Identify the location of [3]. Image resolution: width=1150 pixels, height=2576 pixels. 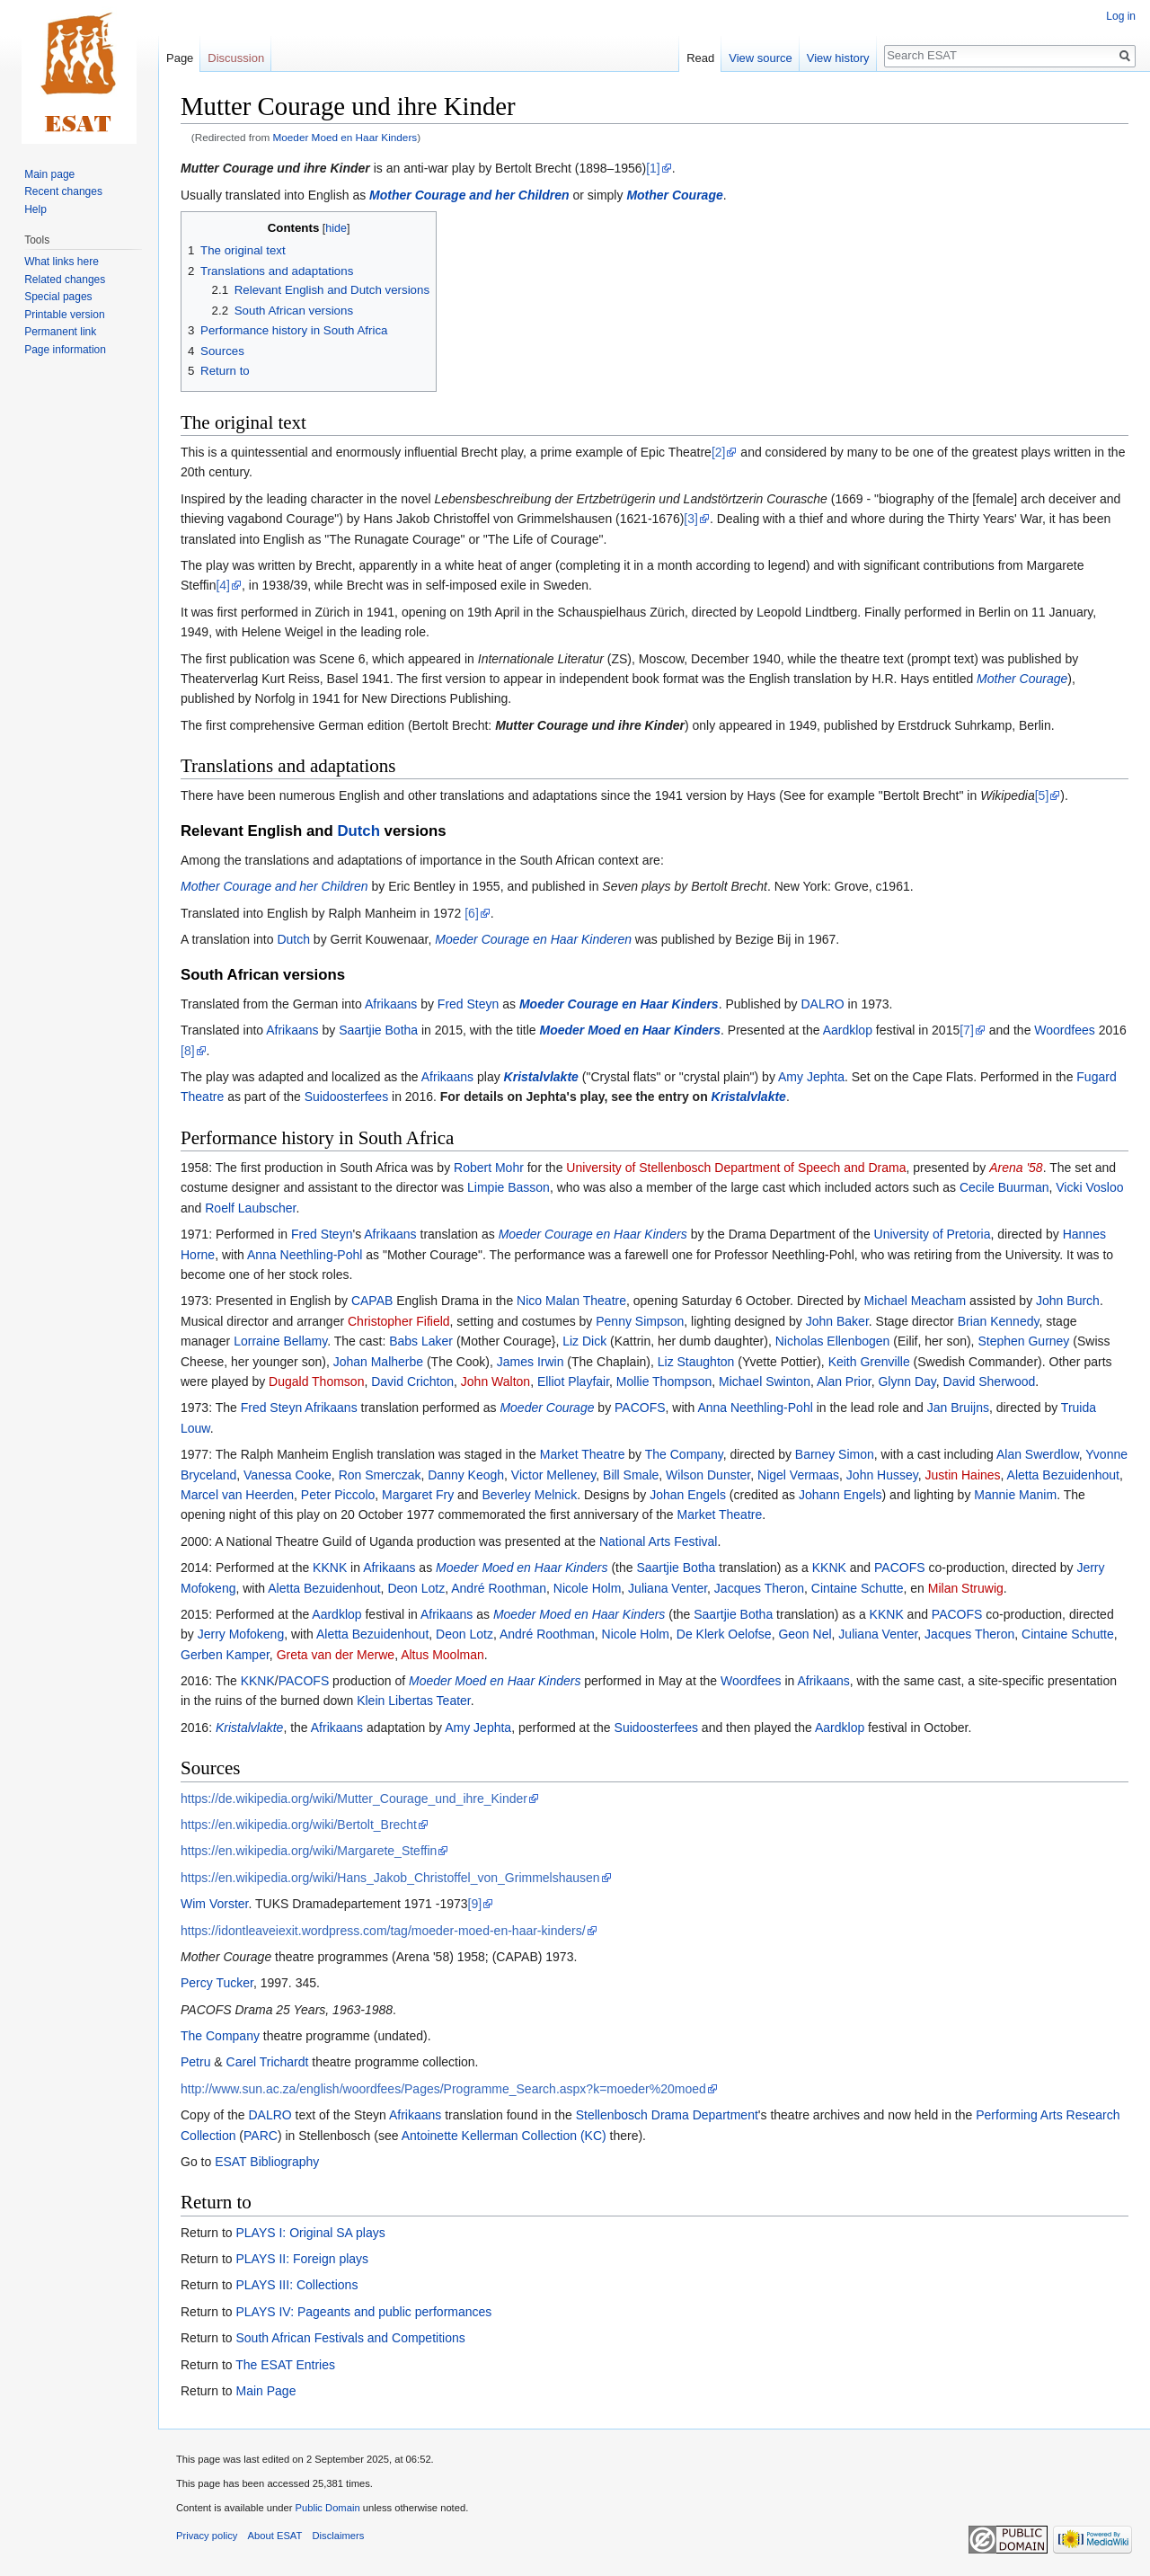
(691, 518).